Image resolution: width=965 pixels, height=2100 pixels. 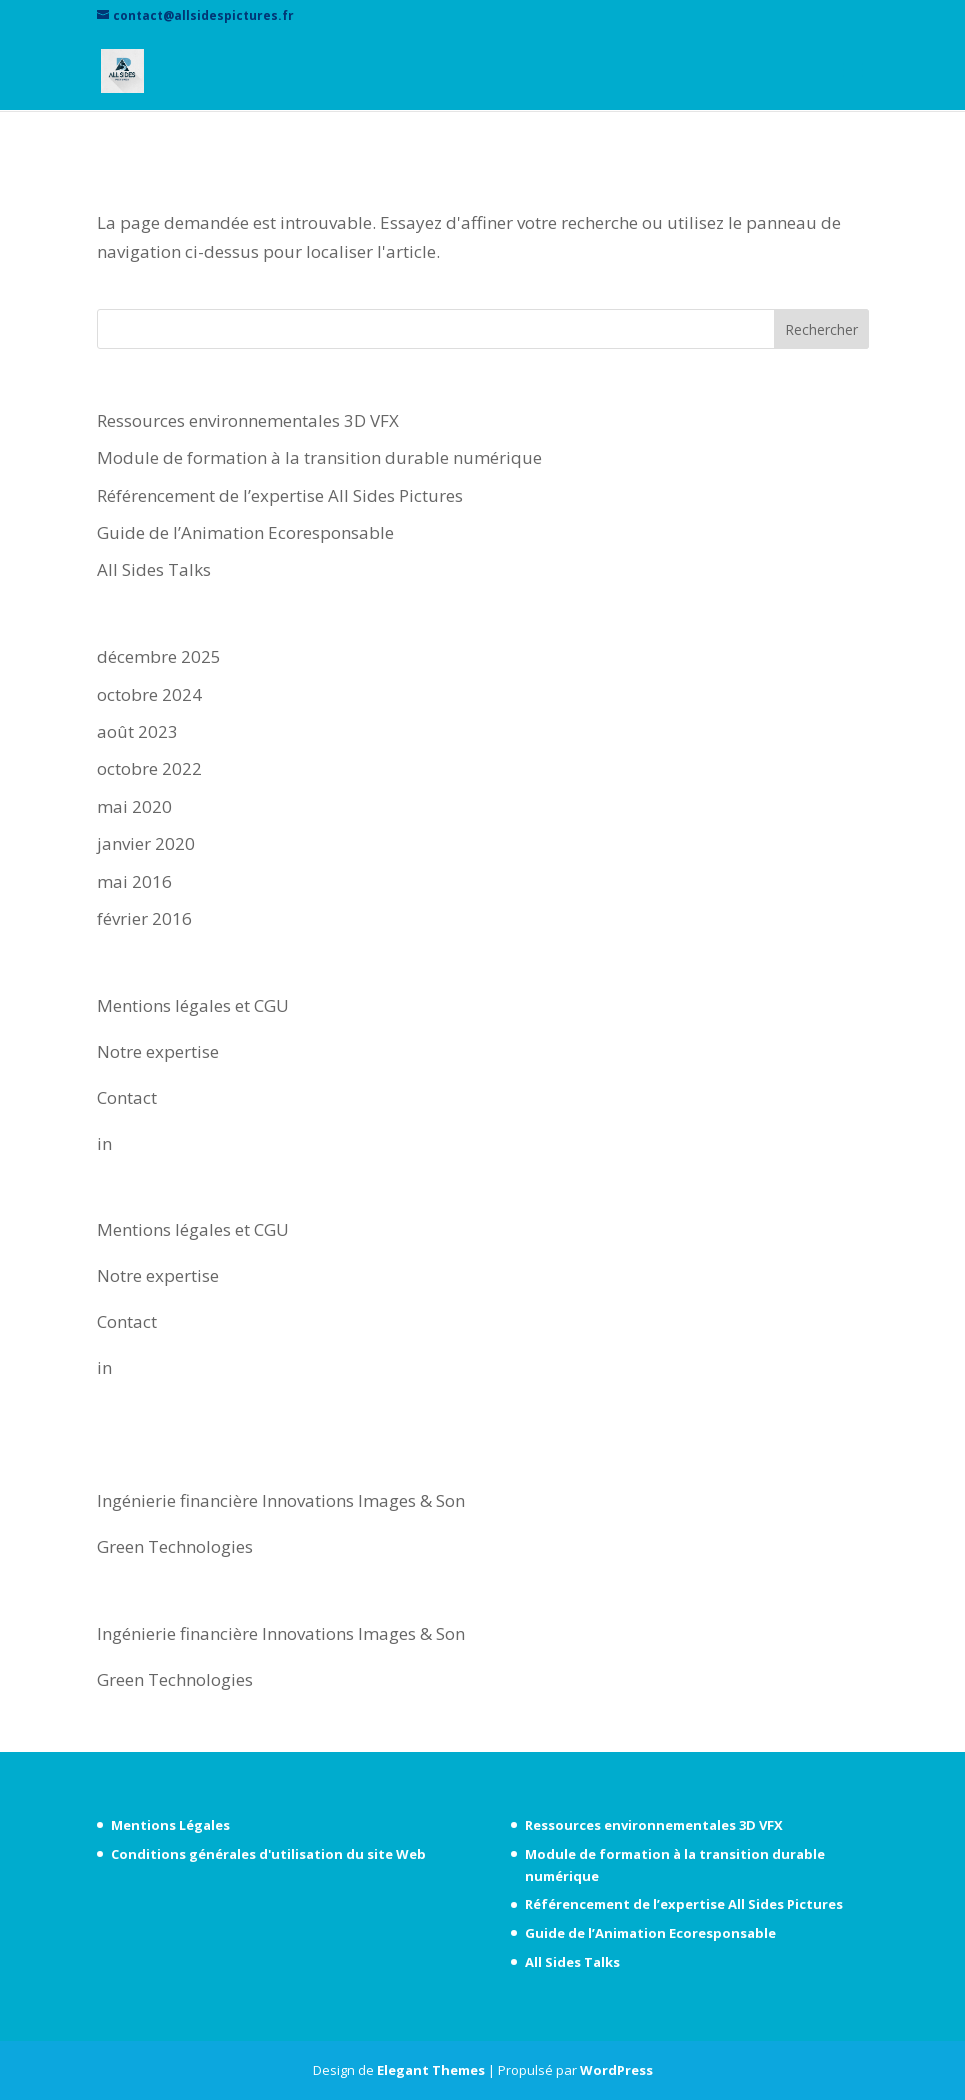 What do you see at coordinates (146, 843) in the screenshot?
I see `janvier 2020` at bounding box center [146, 843].